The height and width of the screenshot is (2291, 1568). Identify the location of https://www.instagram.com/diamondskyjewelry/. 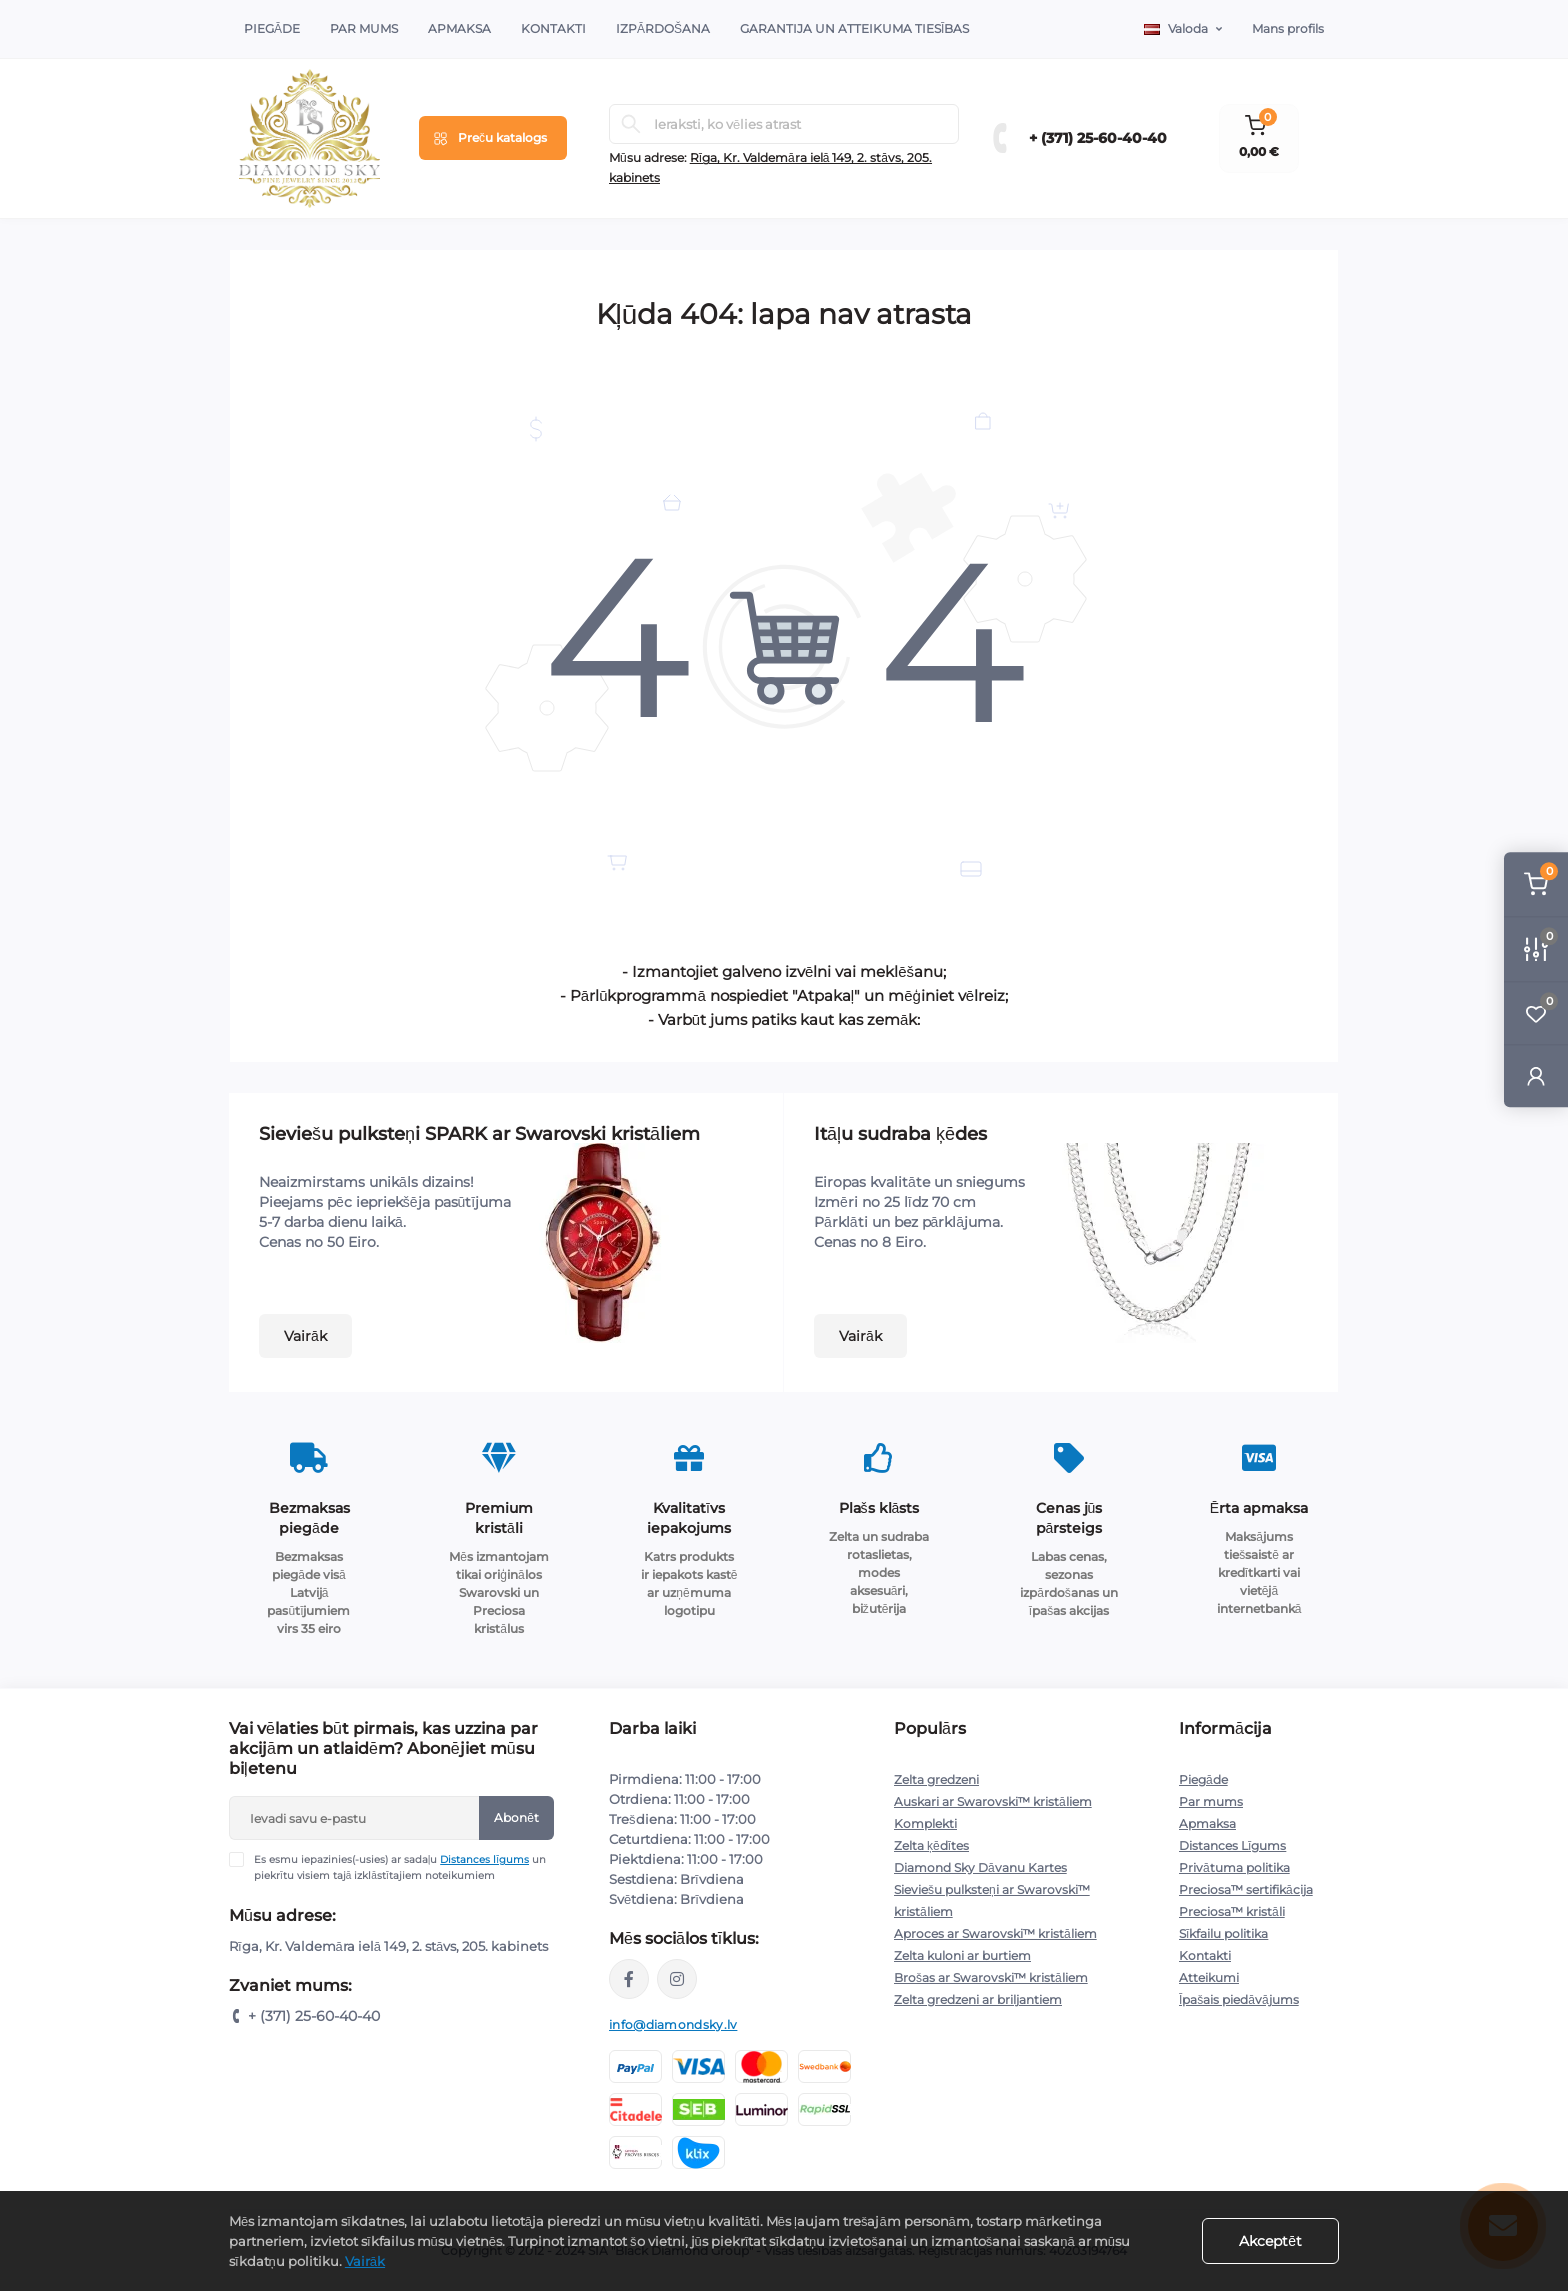
(677, 1979).